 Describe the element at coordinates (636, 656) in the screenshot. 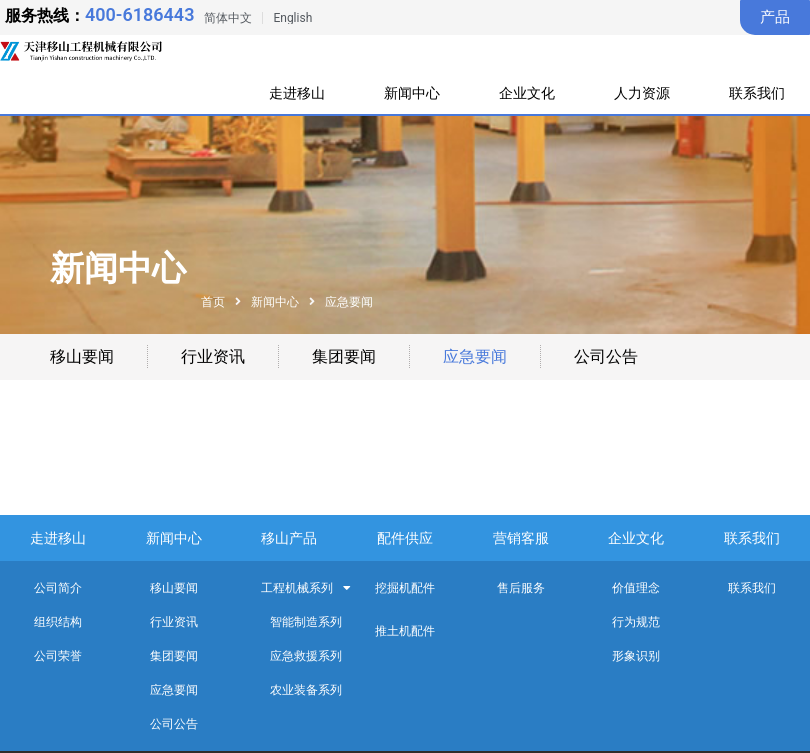

I see `形象识别` at that location.